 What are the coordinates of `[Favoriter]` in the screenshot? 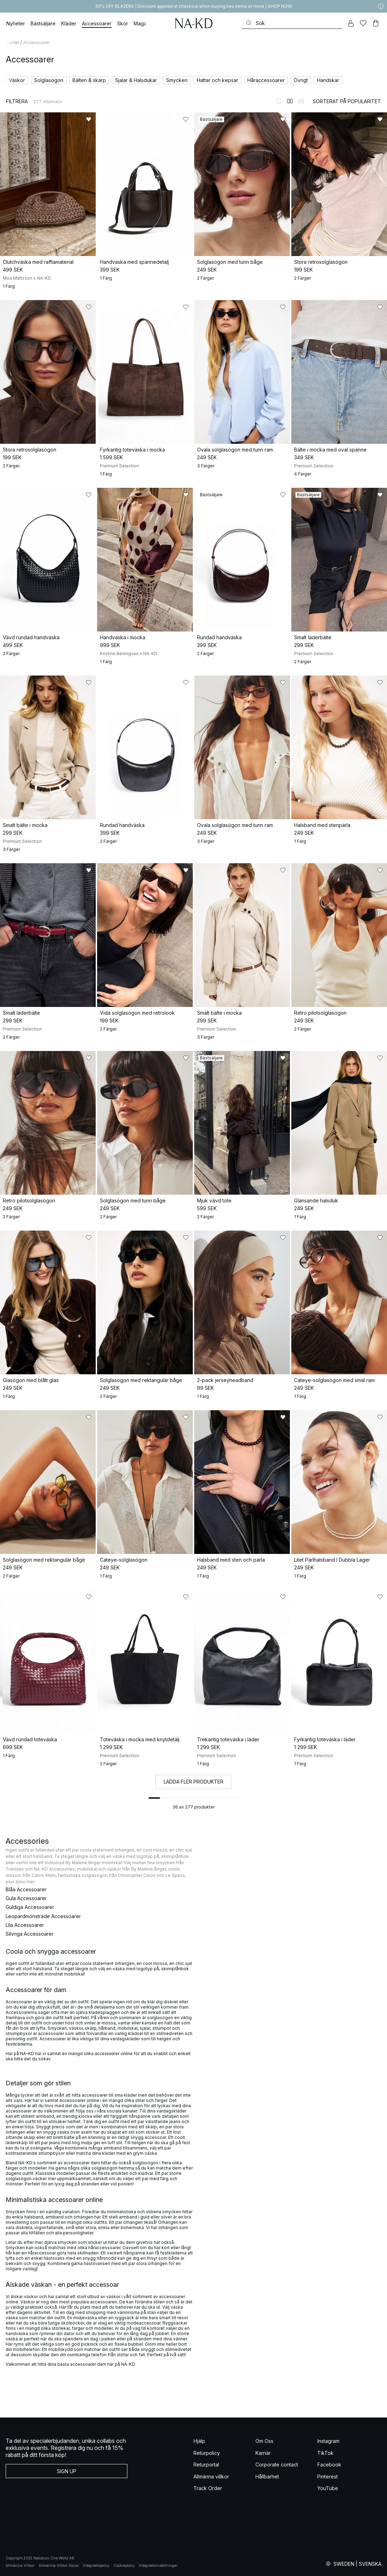 It's located at (363, 23).